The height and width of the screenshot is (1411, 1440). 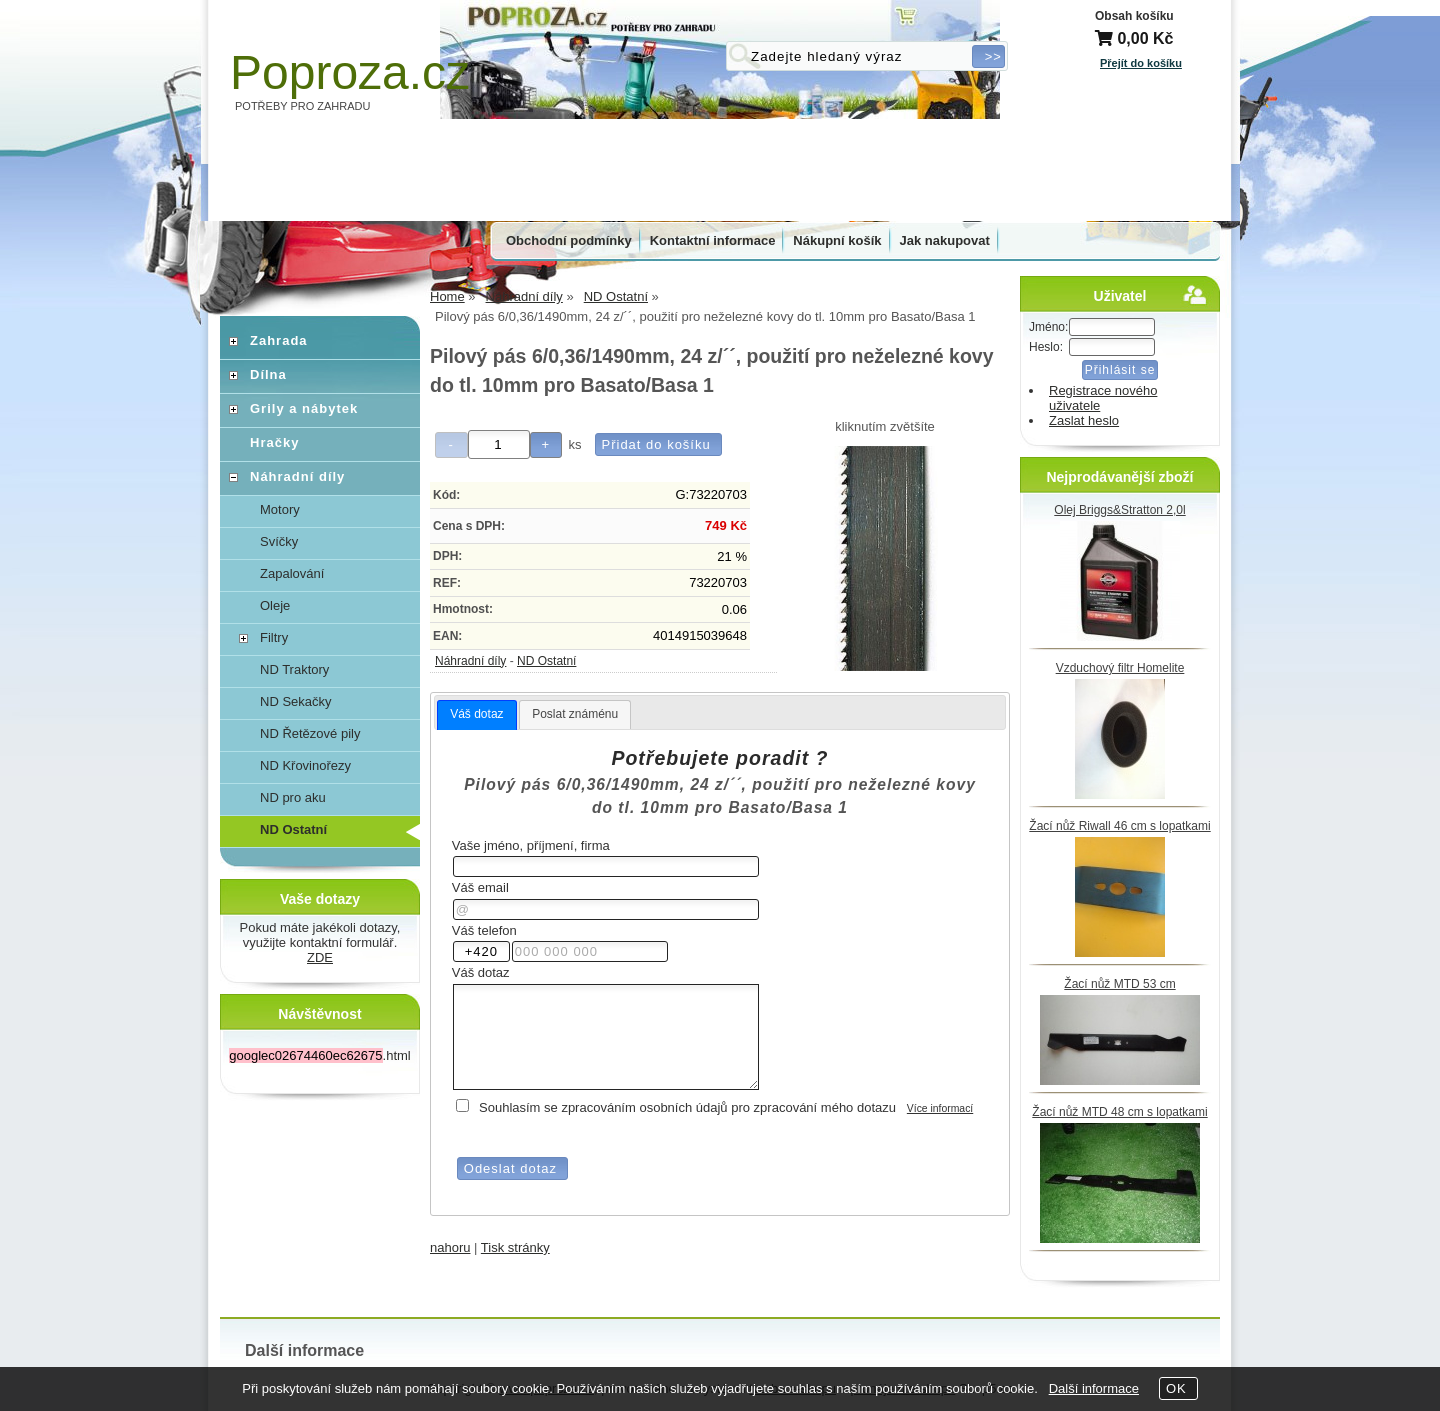 What do you see at coordinates (476, 714) in the screenshot?
I see `Váš dotaz` at bounding box center [476, 714].